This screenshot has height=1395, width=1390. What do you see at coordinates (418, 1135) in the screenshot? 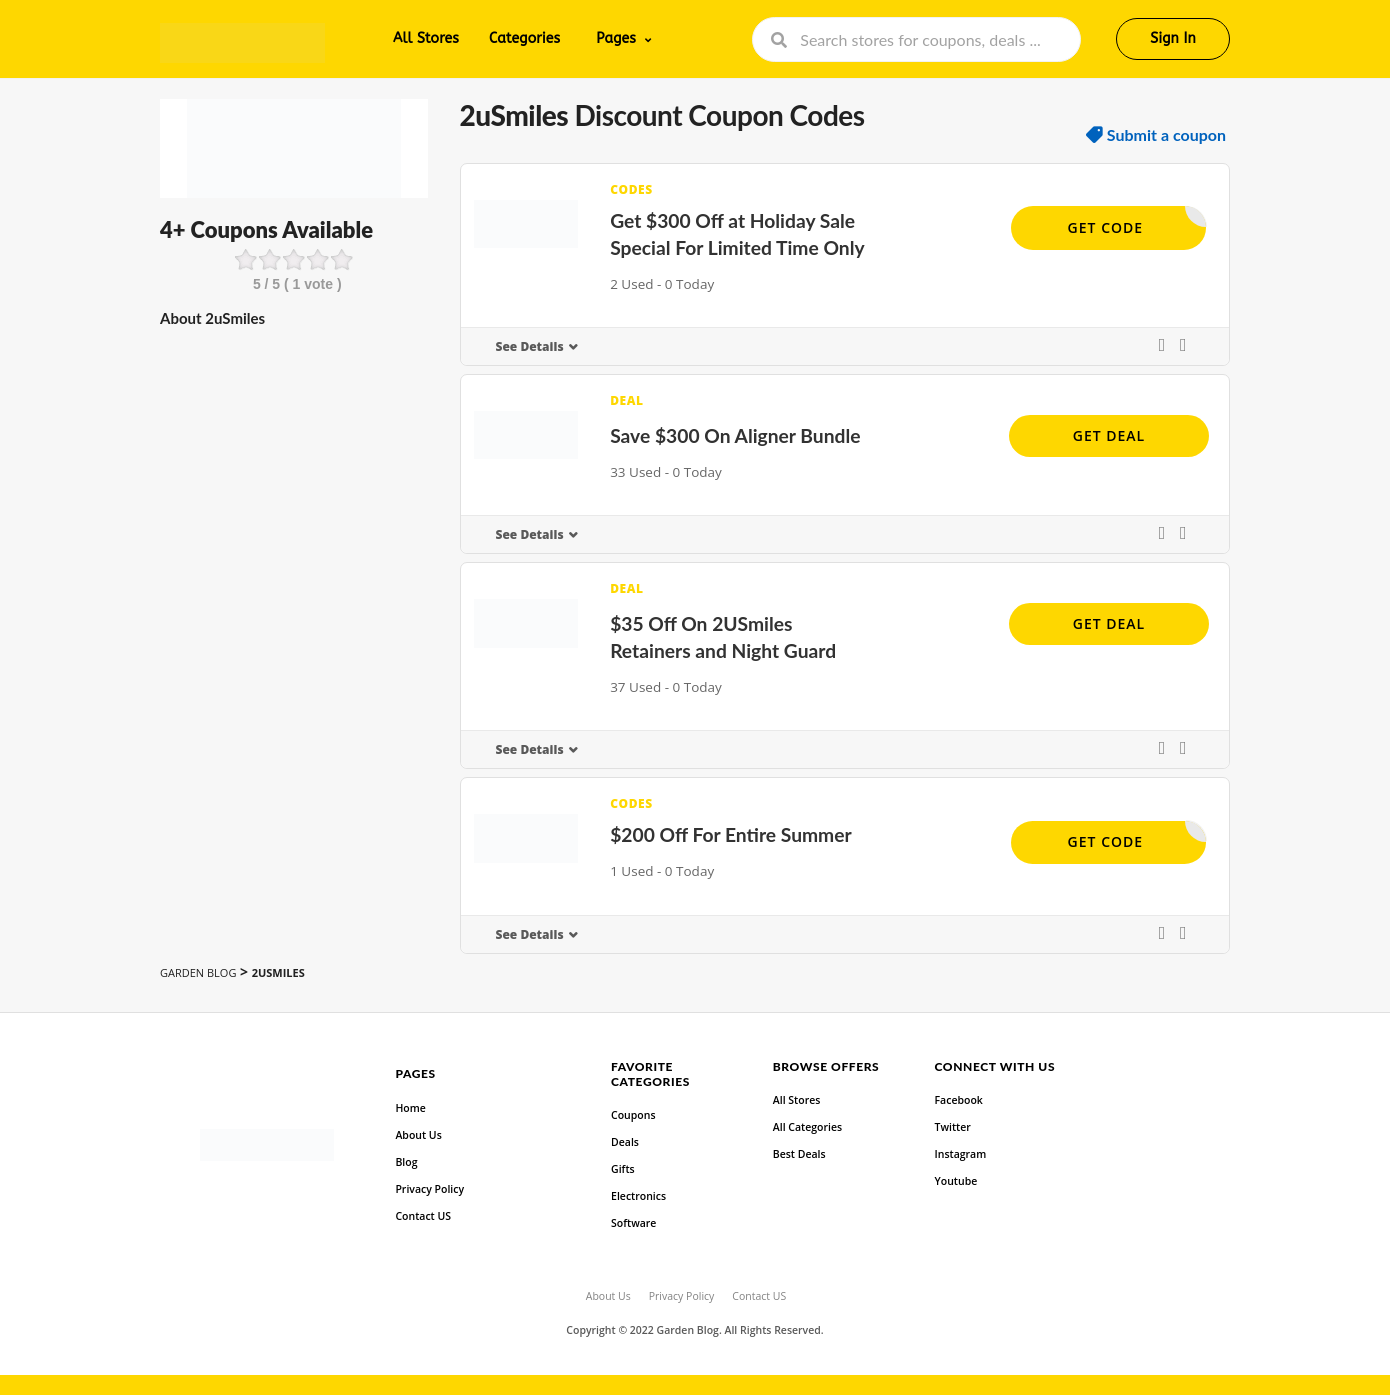
I see `About Us` at bounding box center [418, 1135].